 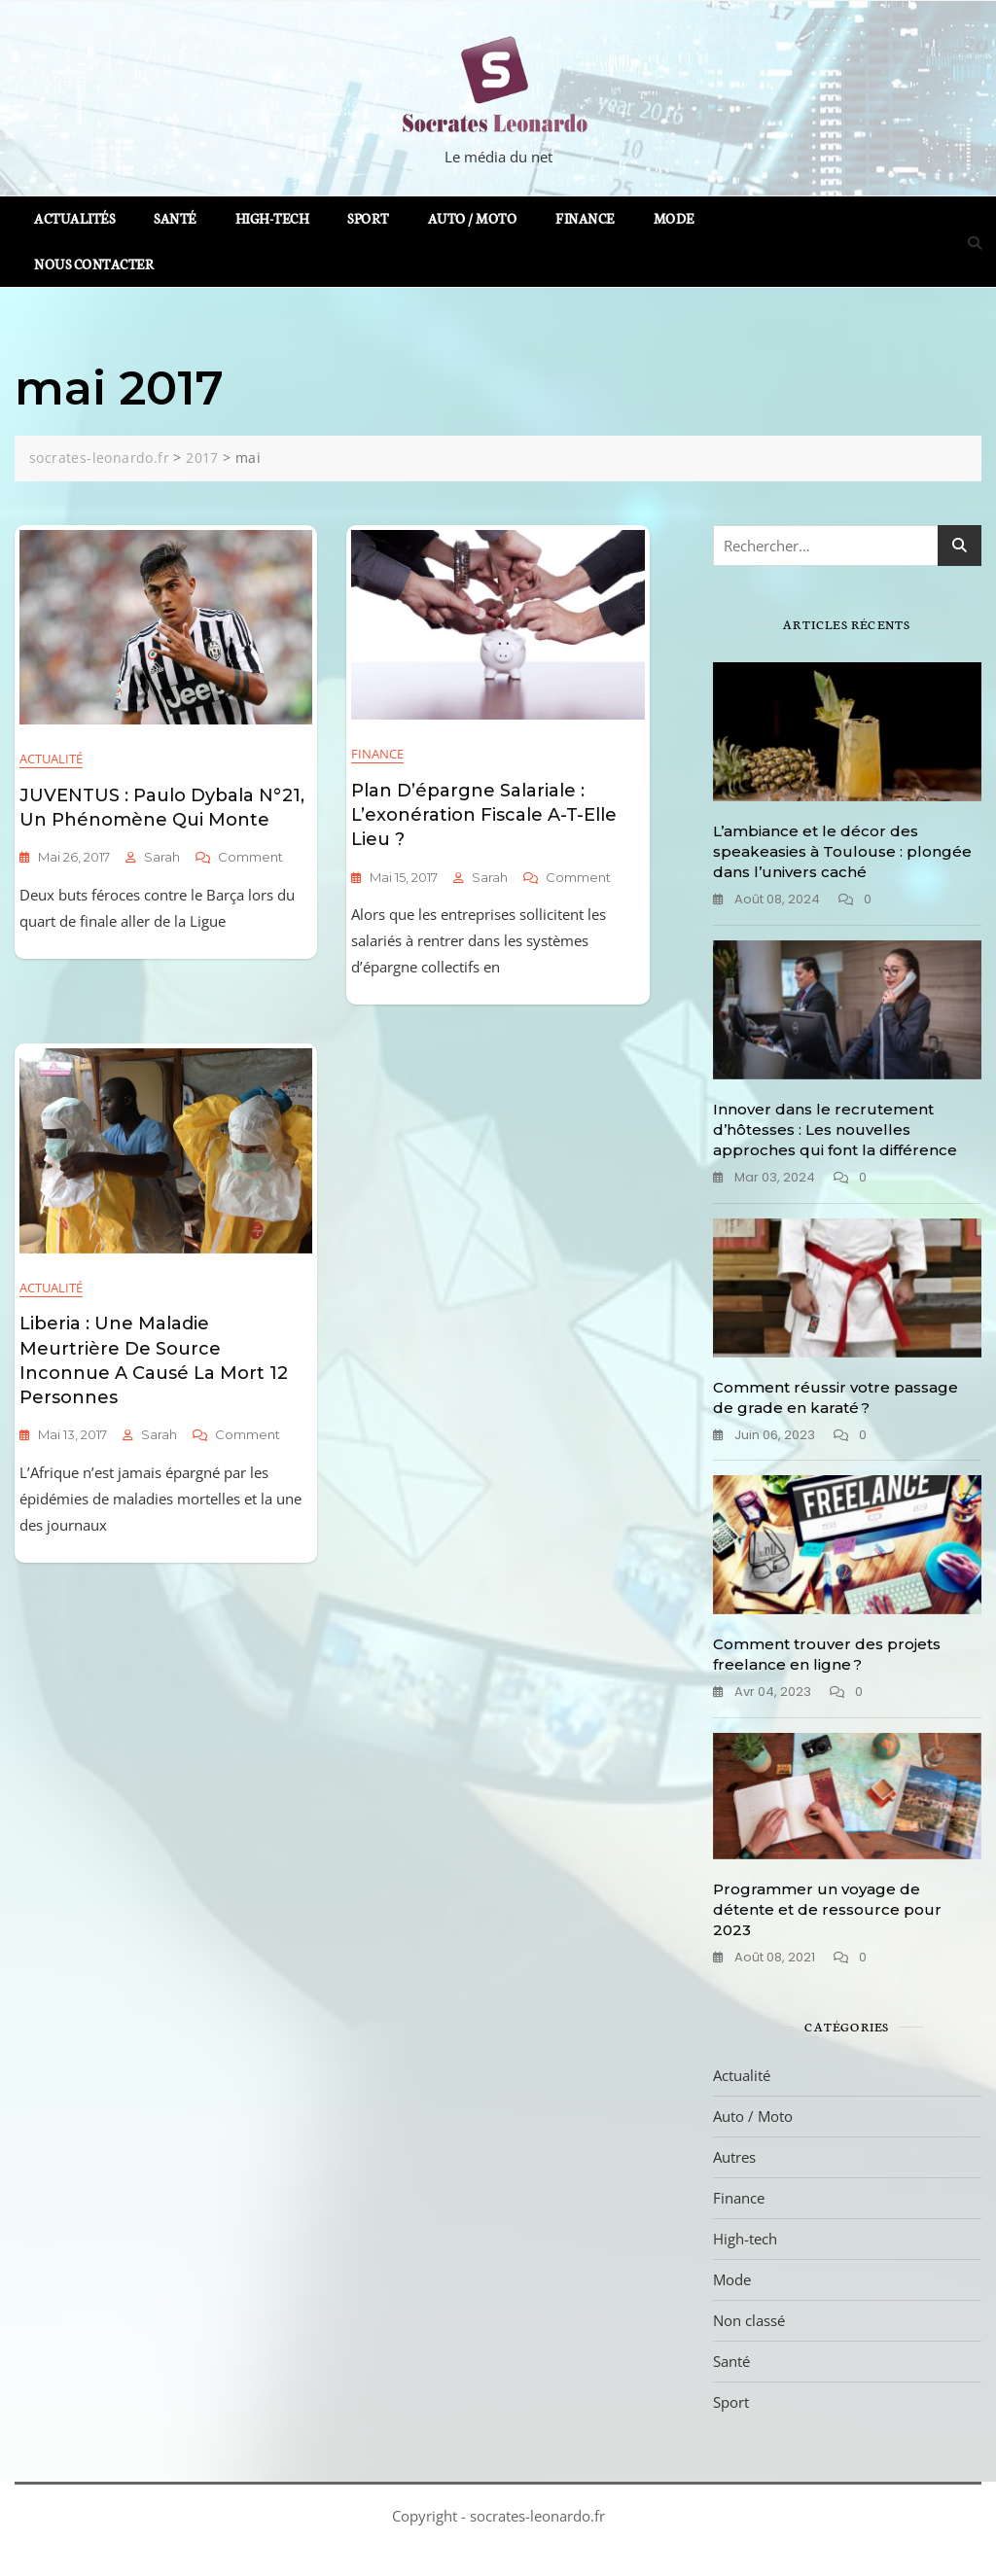 What do you see at coordinates (74, 218) in the screenshot?
I see `Actualités` at bounding box center [74, 218].